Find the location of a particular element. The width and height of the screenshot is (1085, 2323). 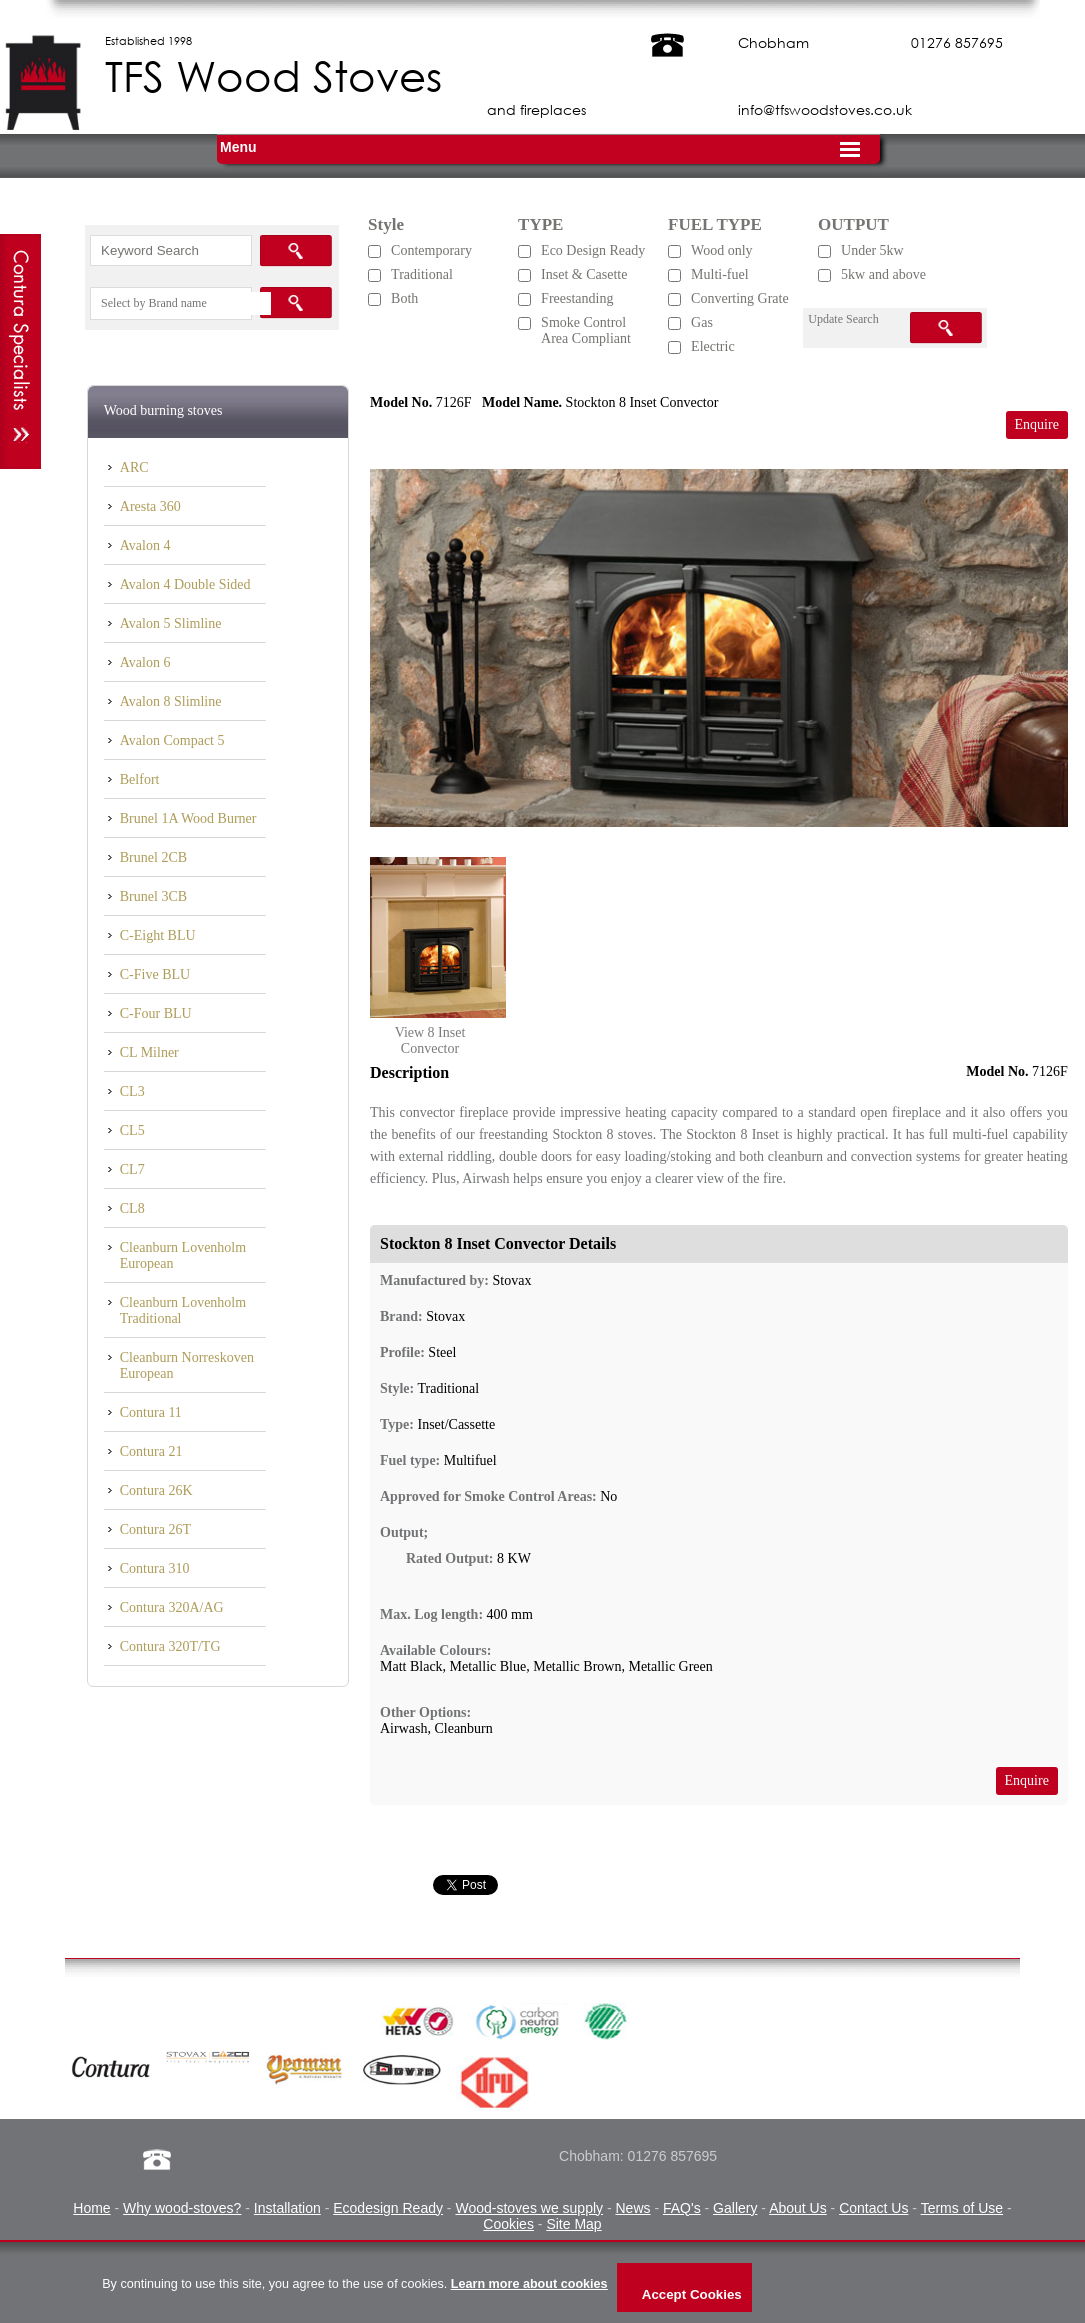

Cleanburn Lovenholm Traditional is located at coordinates (183, 1310).